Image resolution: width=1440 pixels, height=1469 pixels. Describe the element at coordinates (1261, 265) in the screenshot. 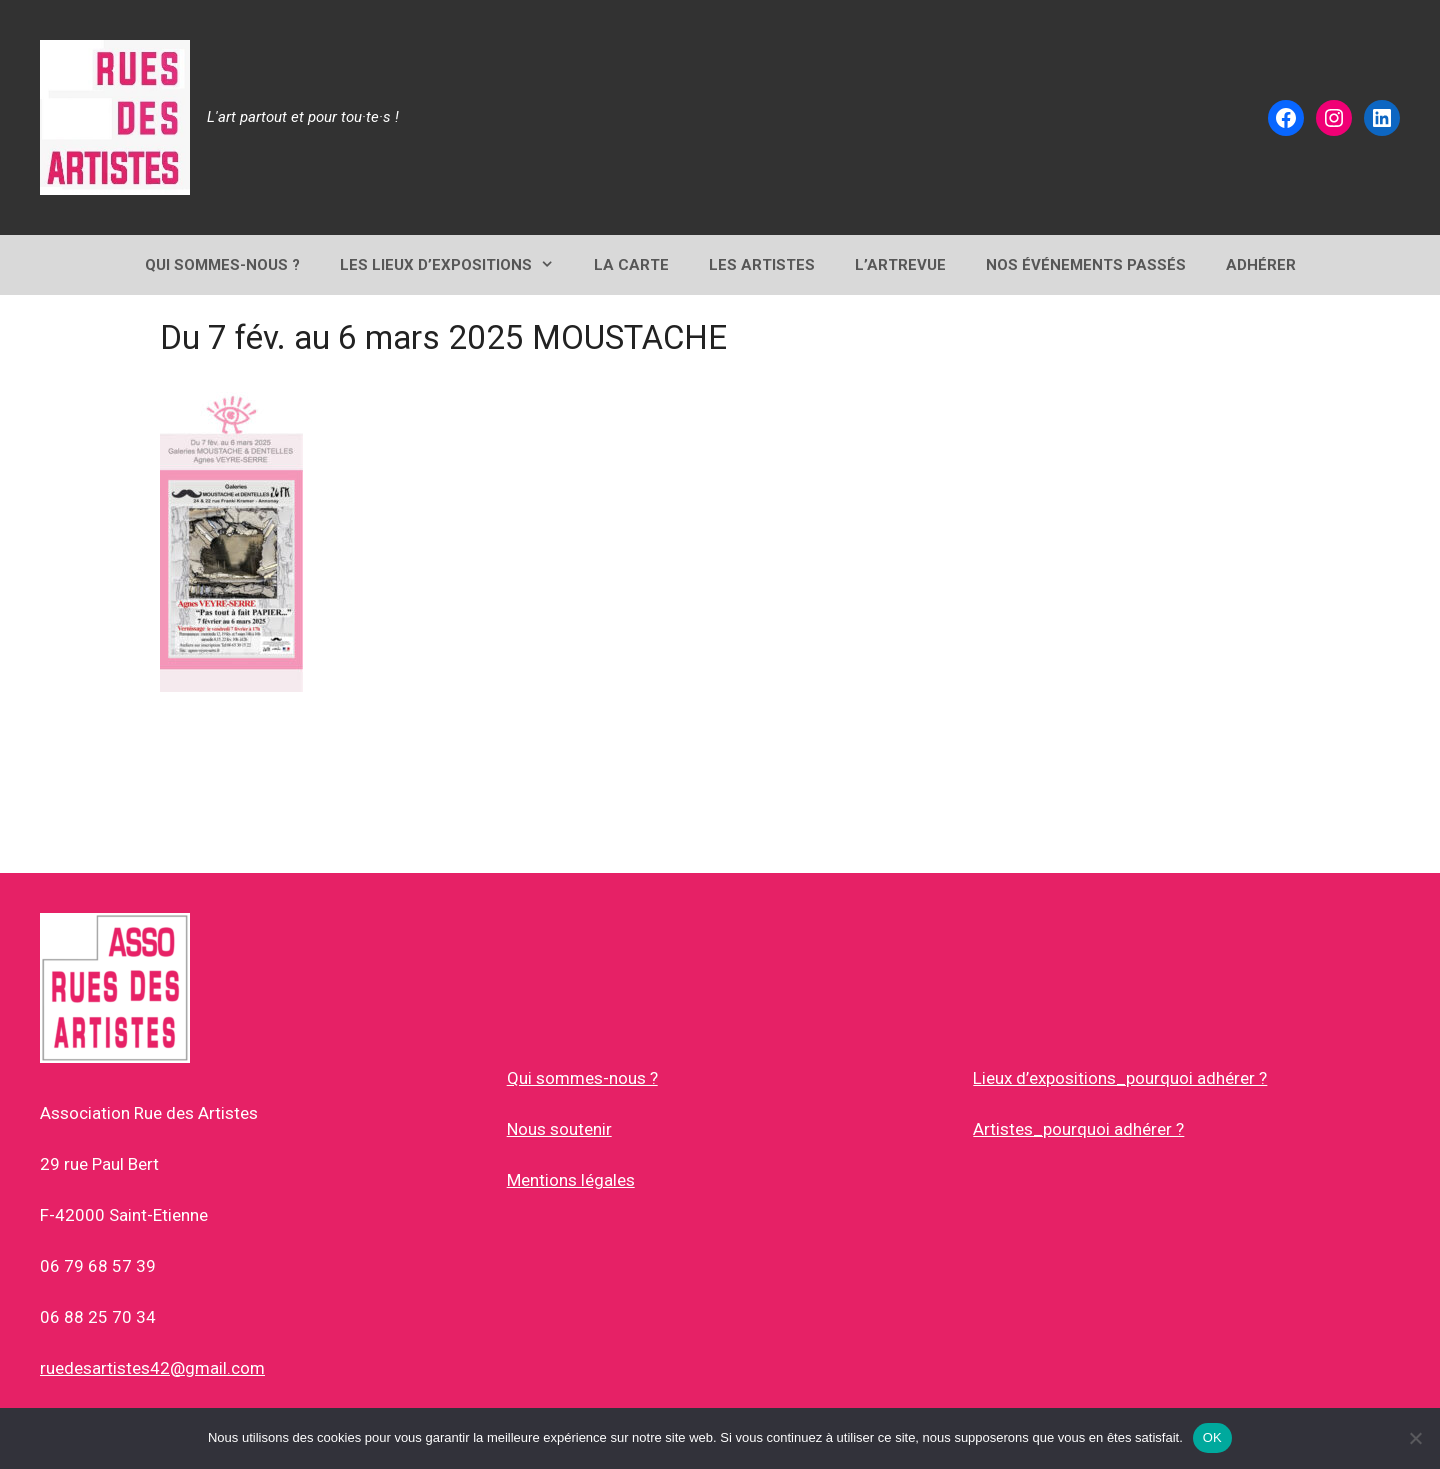

I see `ADHÉRER` at that location.